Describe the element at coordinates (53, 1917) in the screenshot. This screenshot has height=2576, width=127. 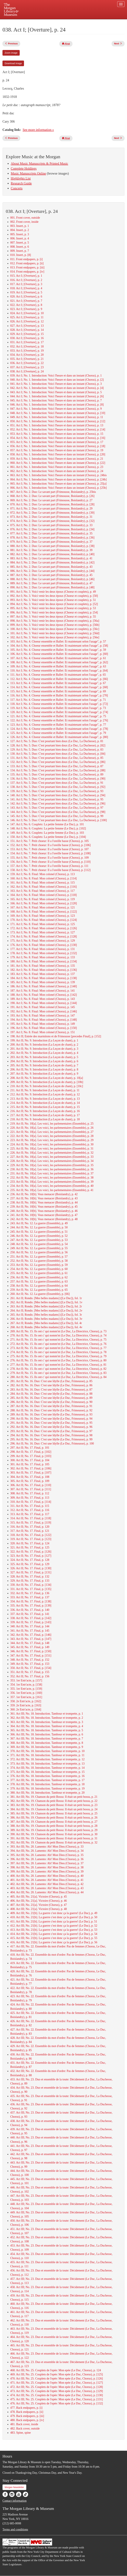
I see `410. Act III; No. 21[b]. La guerre c'est donc ça la guerre! (Le Duc), p. 50` at that location.